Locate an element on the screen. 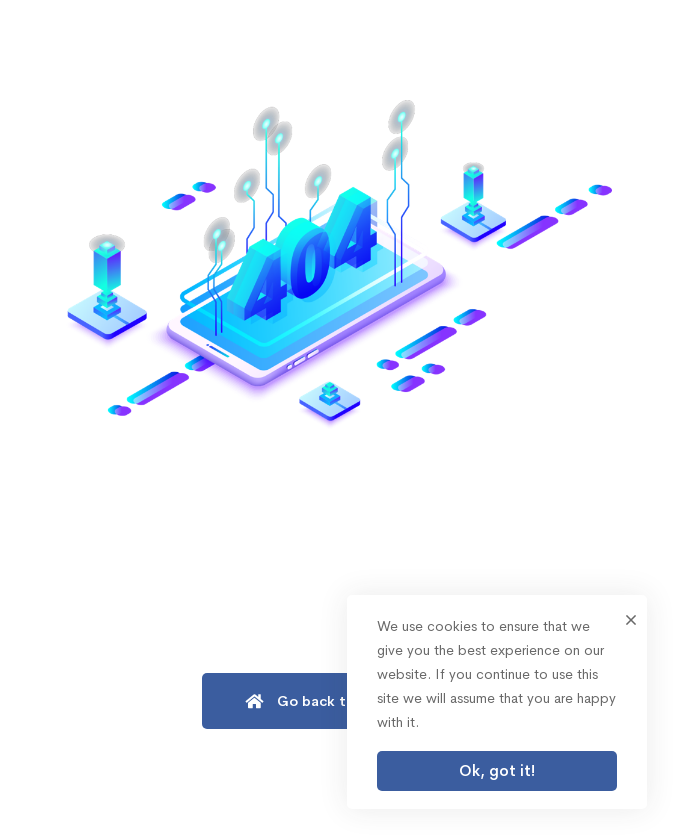 The height and width of the screenshot is (839, 677). Ok, got it! is located at coordinates (497, 770).